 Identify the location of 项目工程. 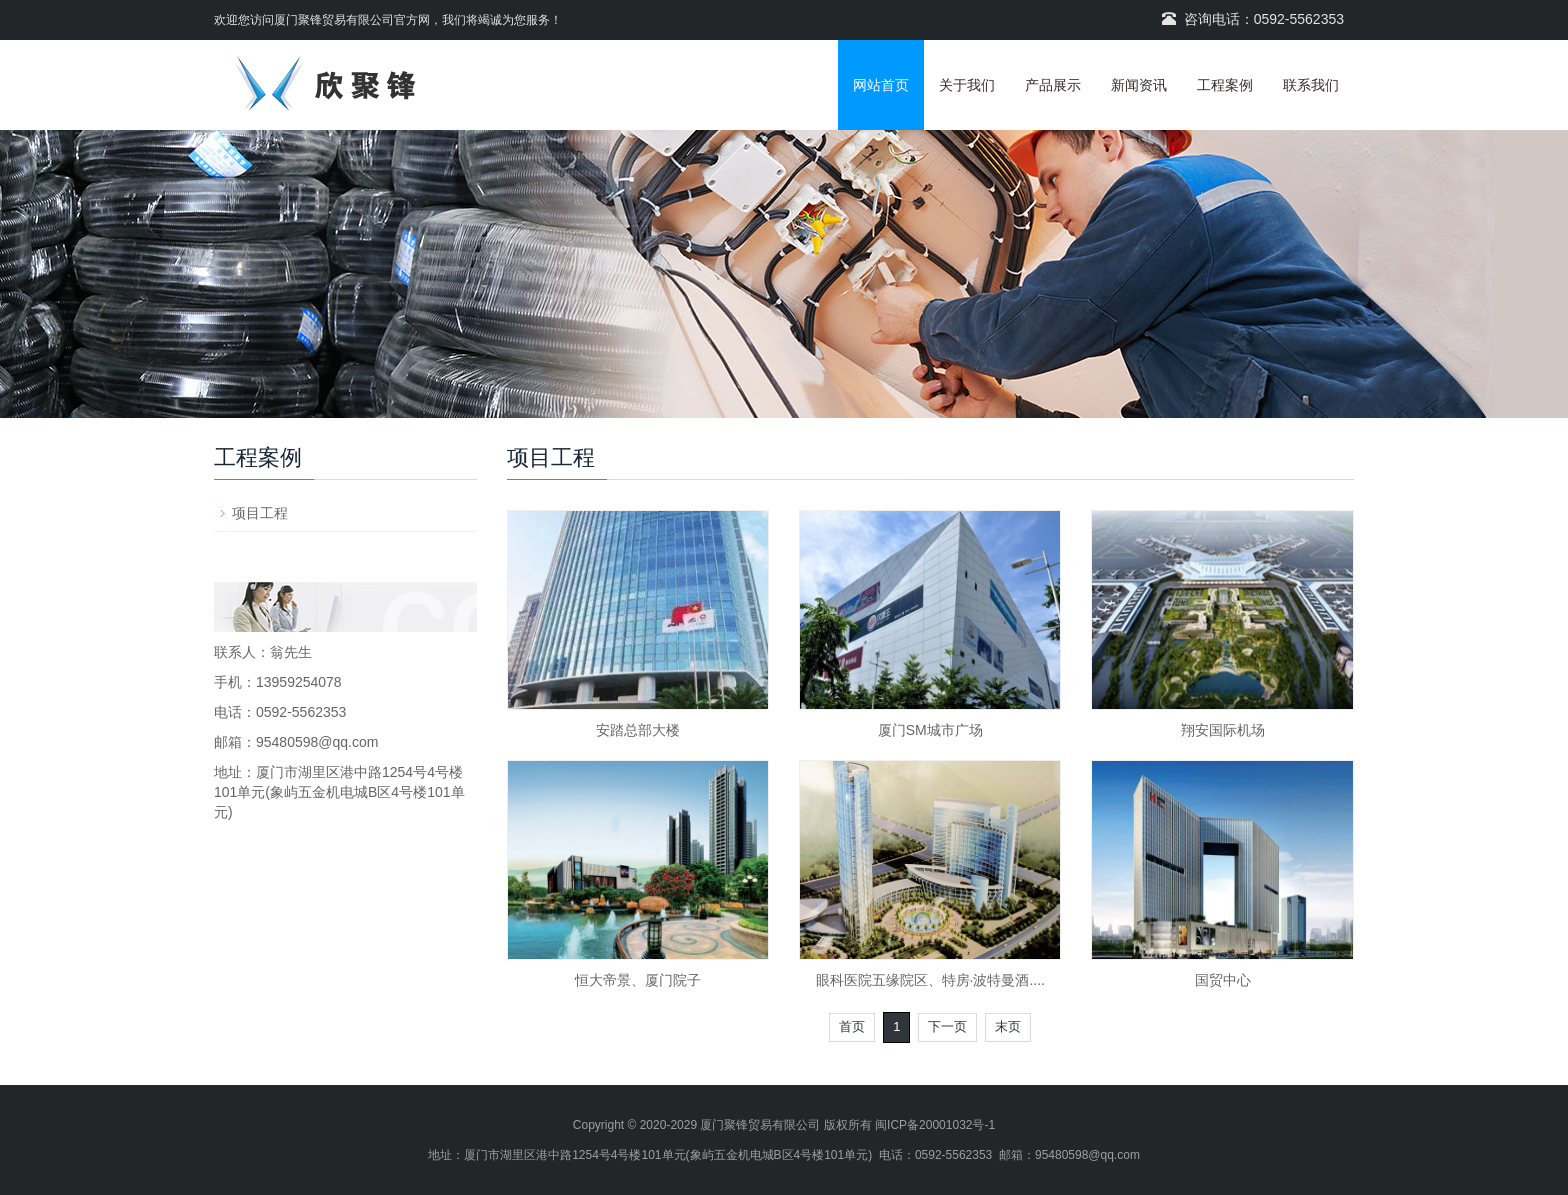
(260, 513).